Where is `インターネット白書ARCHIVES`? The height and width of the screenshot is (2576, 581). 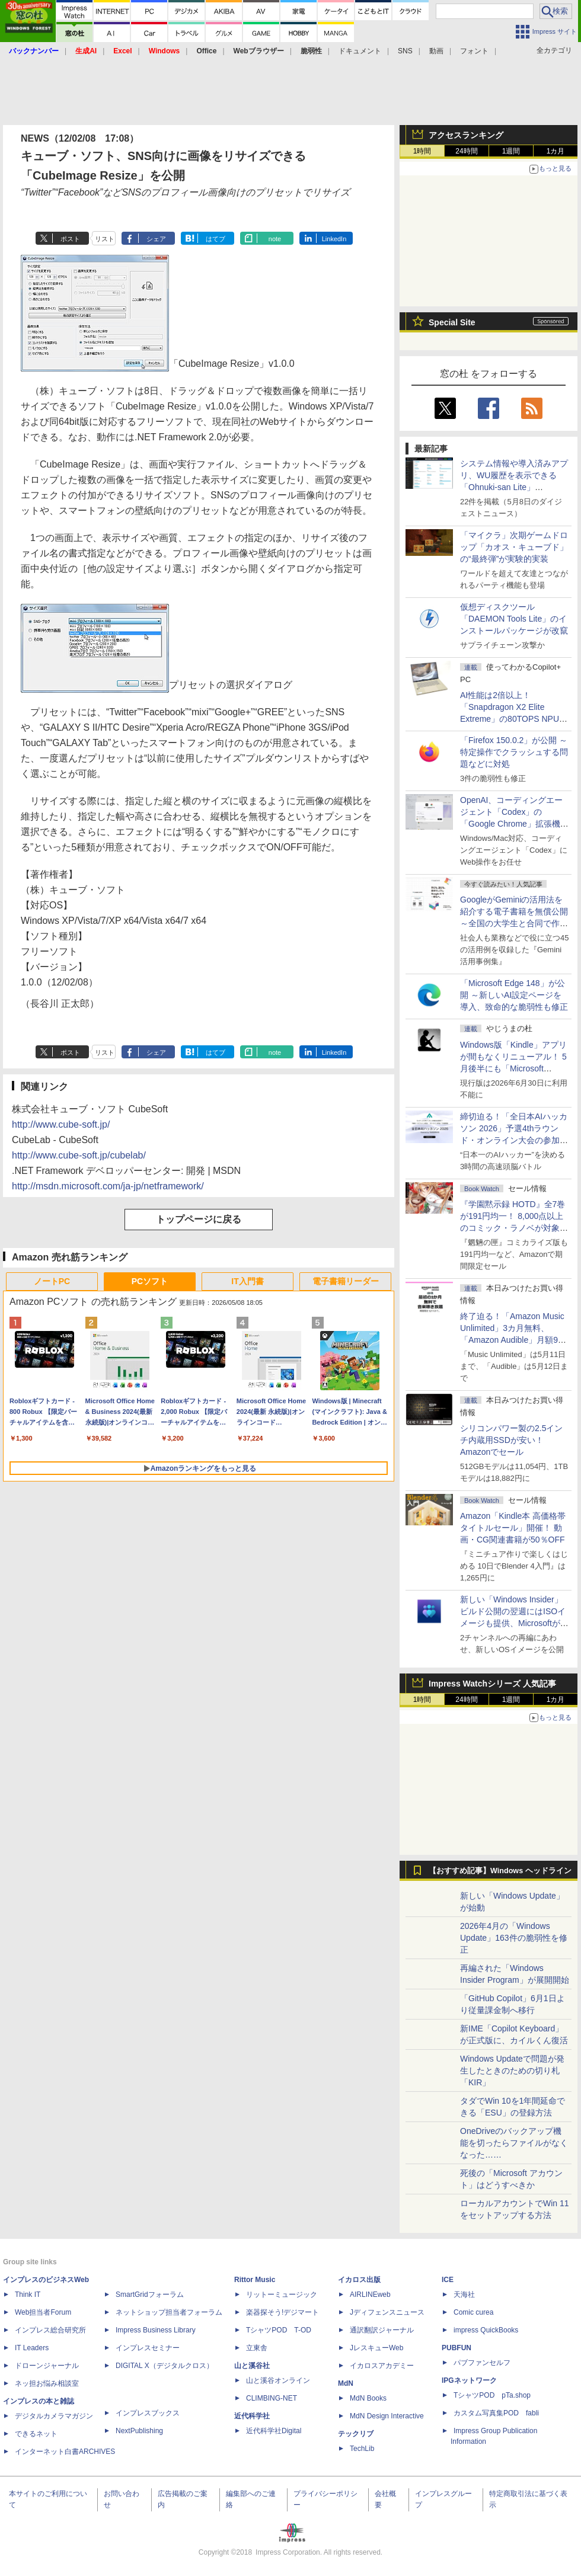
インターネット白書ARCHIVES is located at coordinates (65, 2451).